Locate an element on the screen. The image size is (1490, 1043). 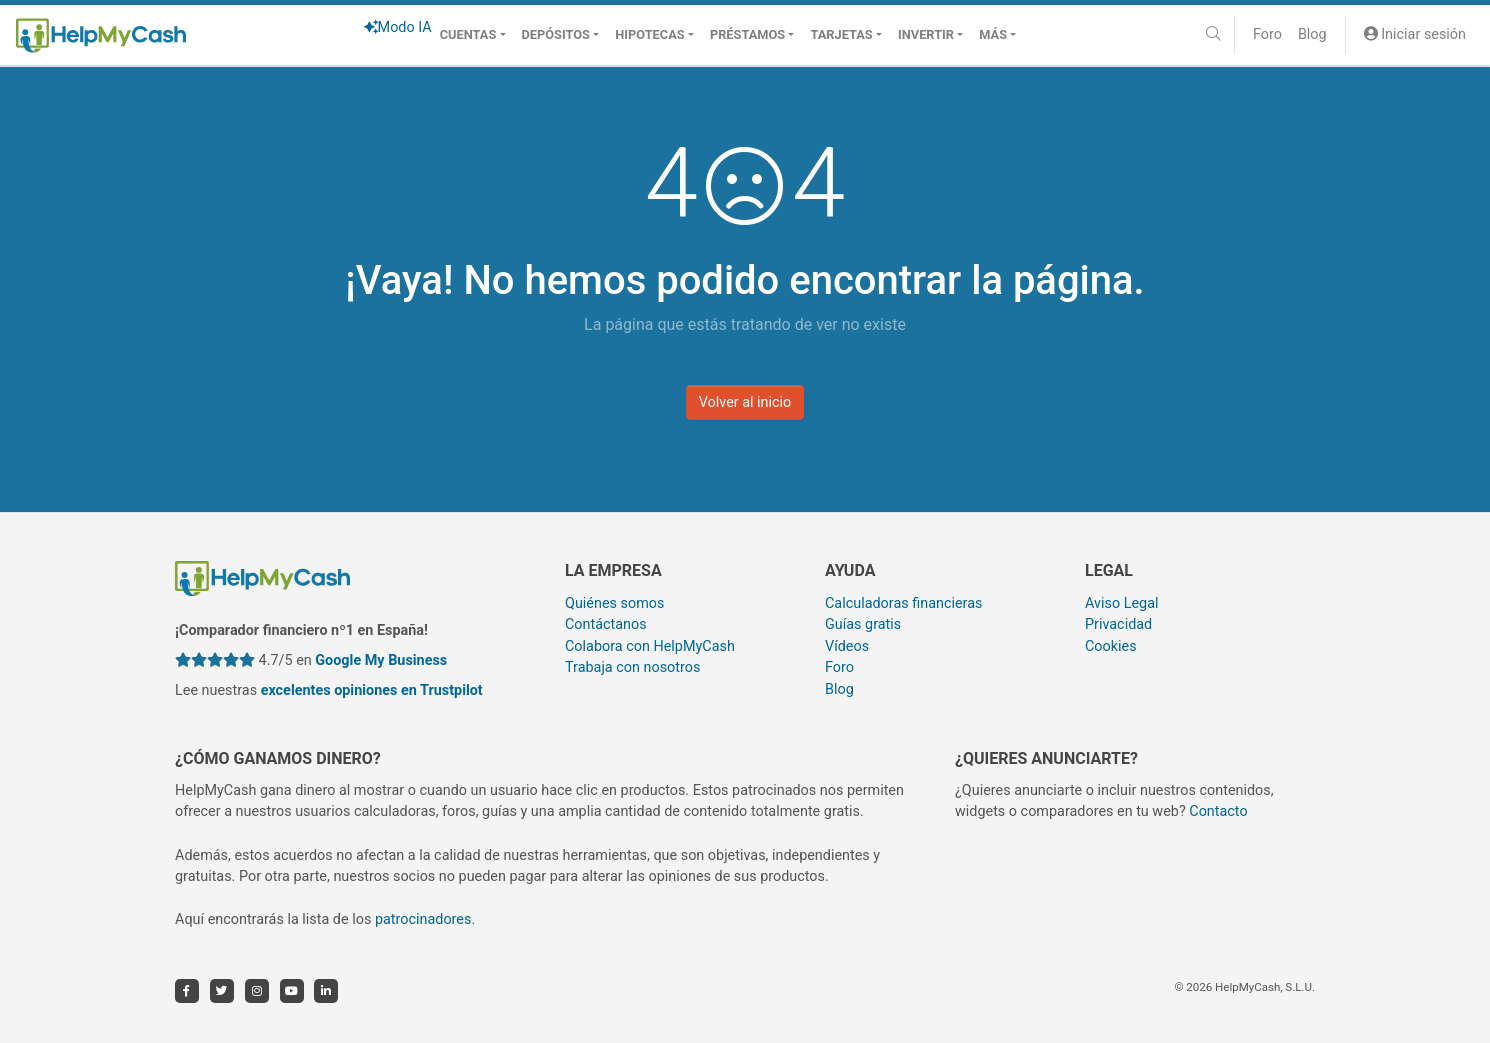
Volver al inicio is located at coordinates (745, 402).